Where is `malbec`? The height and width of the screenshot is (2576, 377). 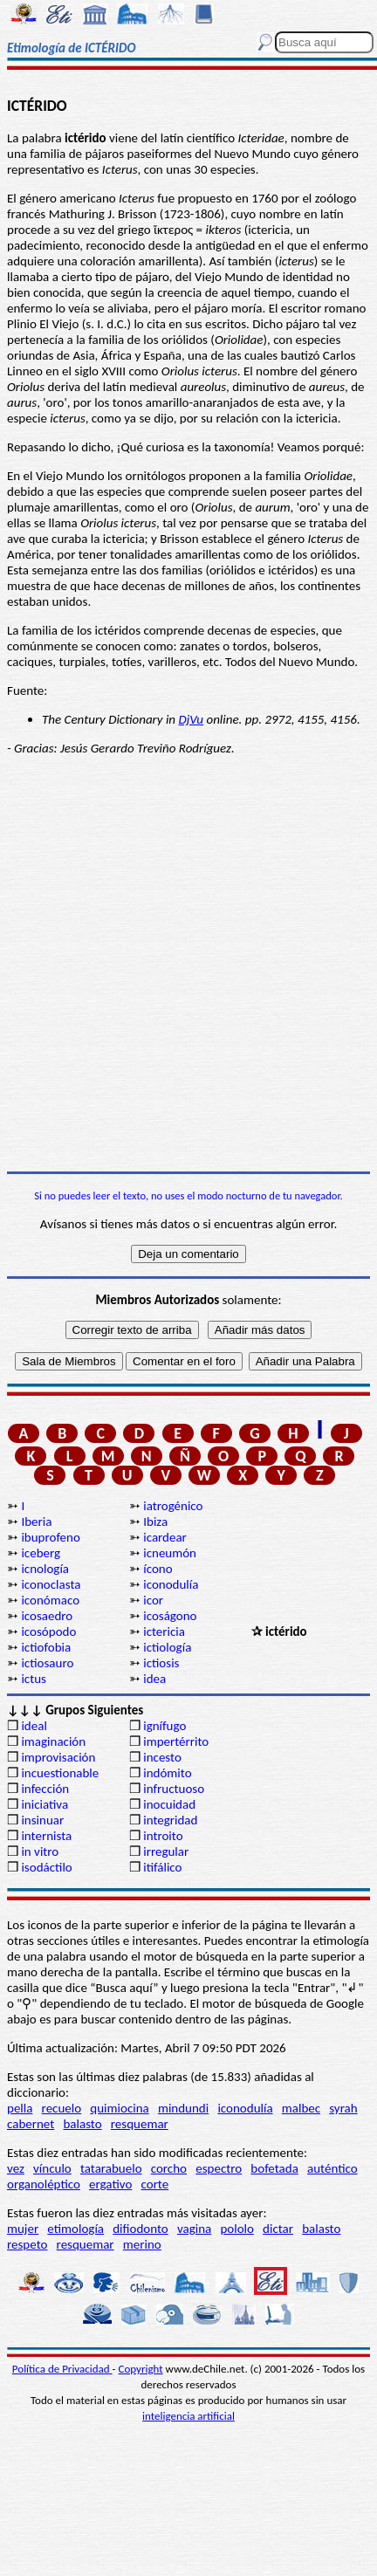
malbec is located at coordinates (301, 2108).